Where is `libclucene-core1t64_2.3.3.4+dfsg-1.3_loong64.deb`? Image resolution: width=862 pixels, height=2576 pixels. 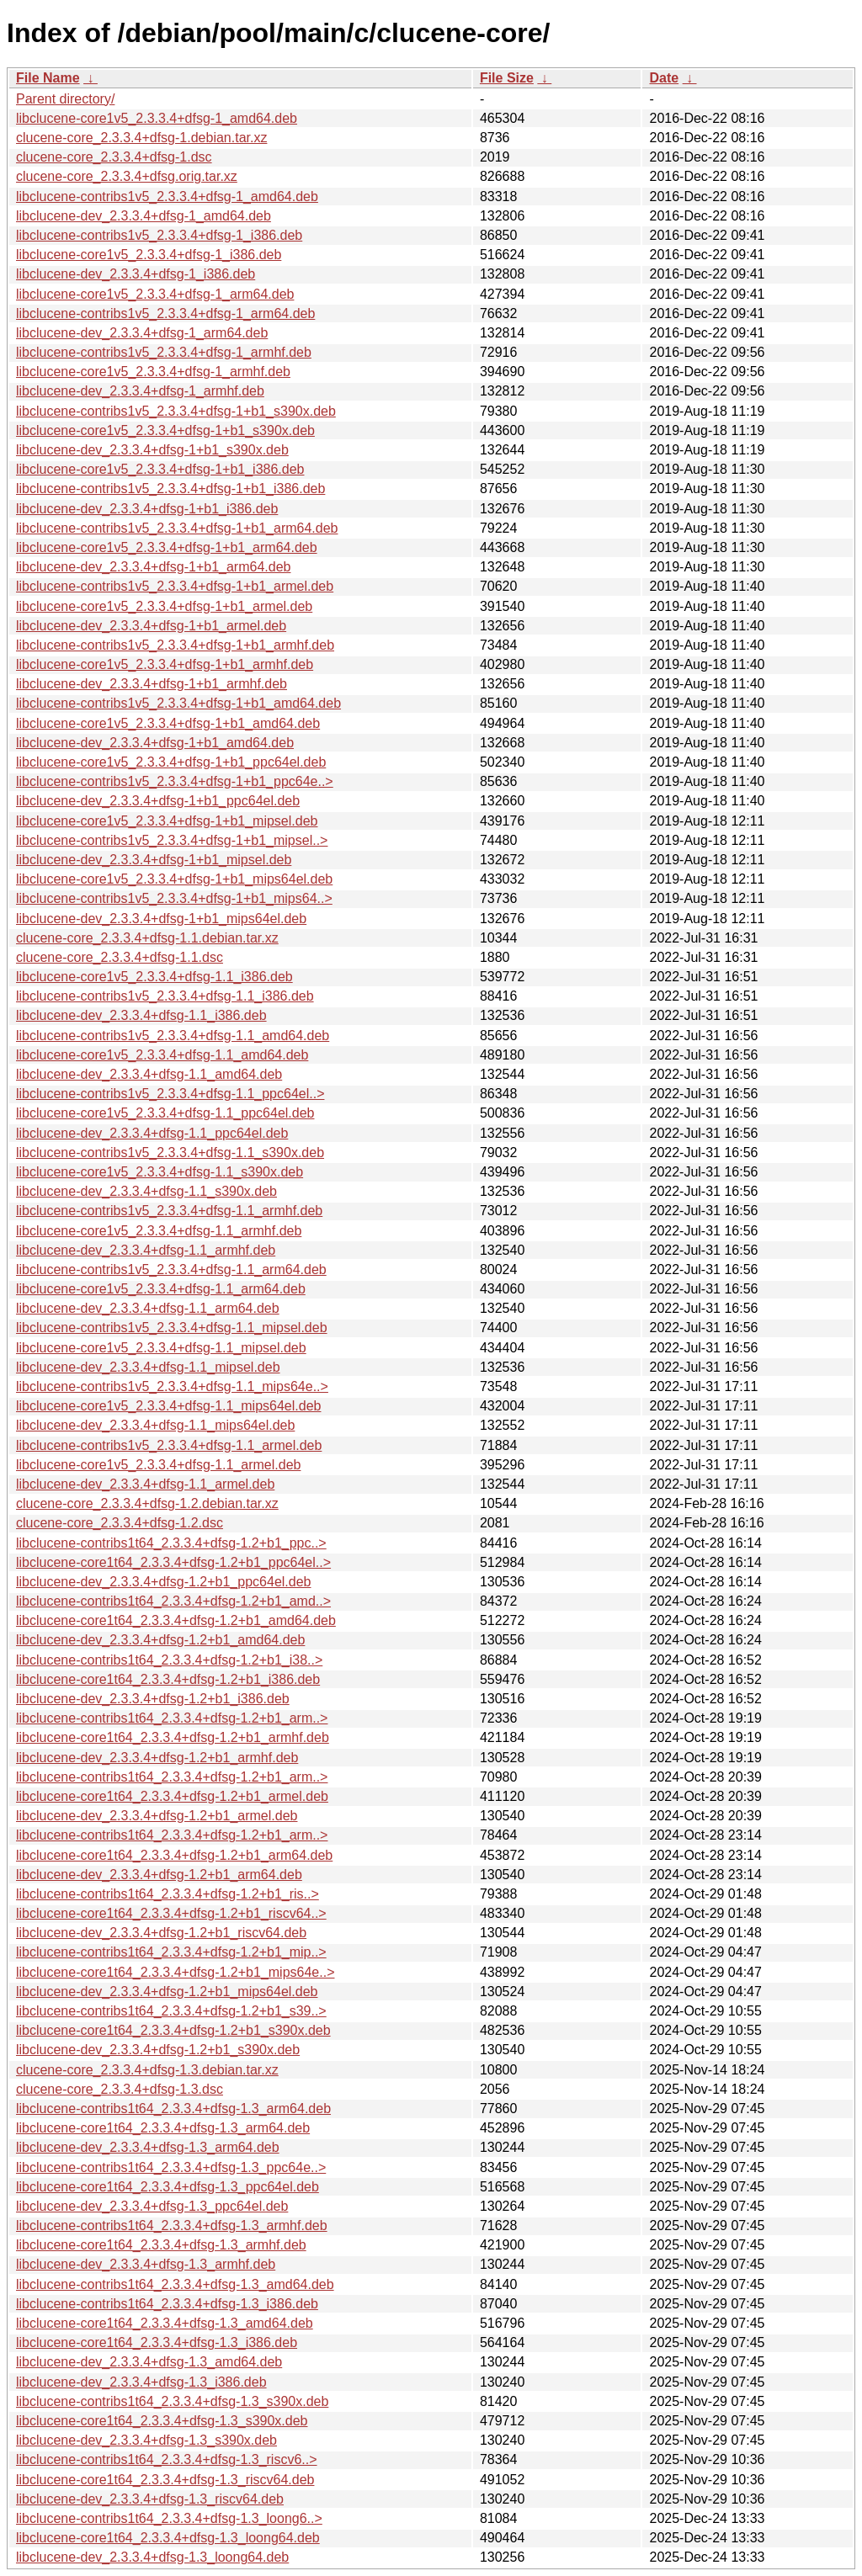
libclucene-core1t64_2.3.3.4+dfsg-1.3_loong64.deb is located at coordinates (168, 2538).